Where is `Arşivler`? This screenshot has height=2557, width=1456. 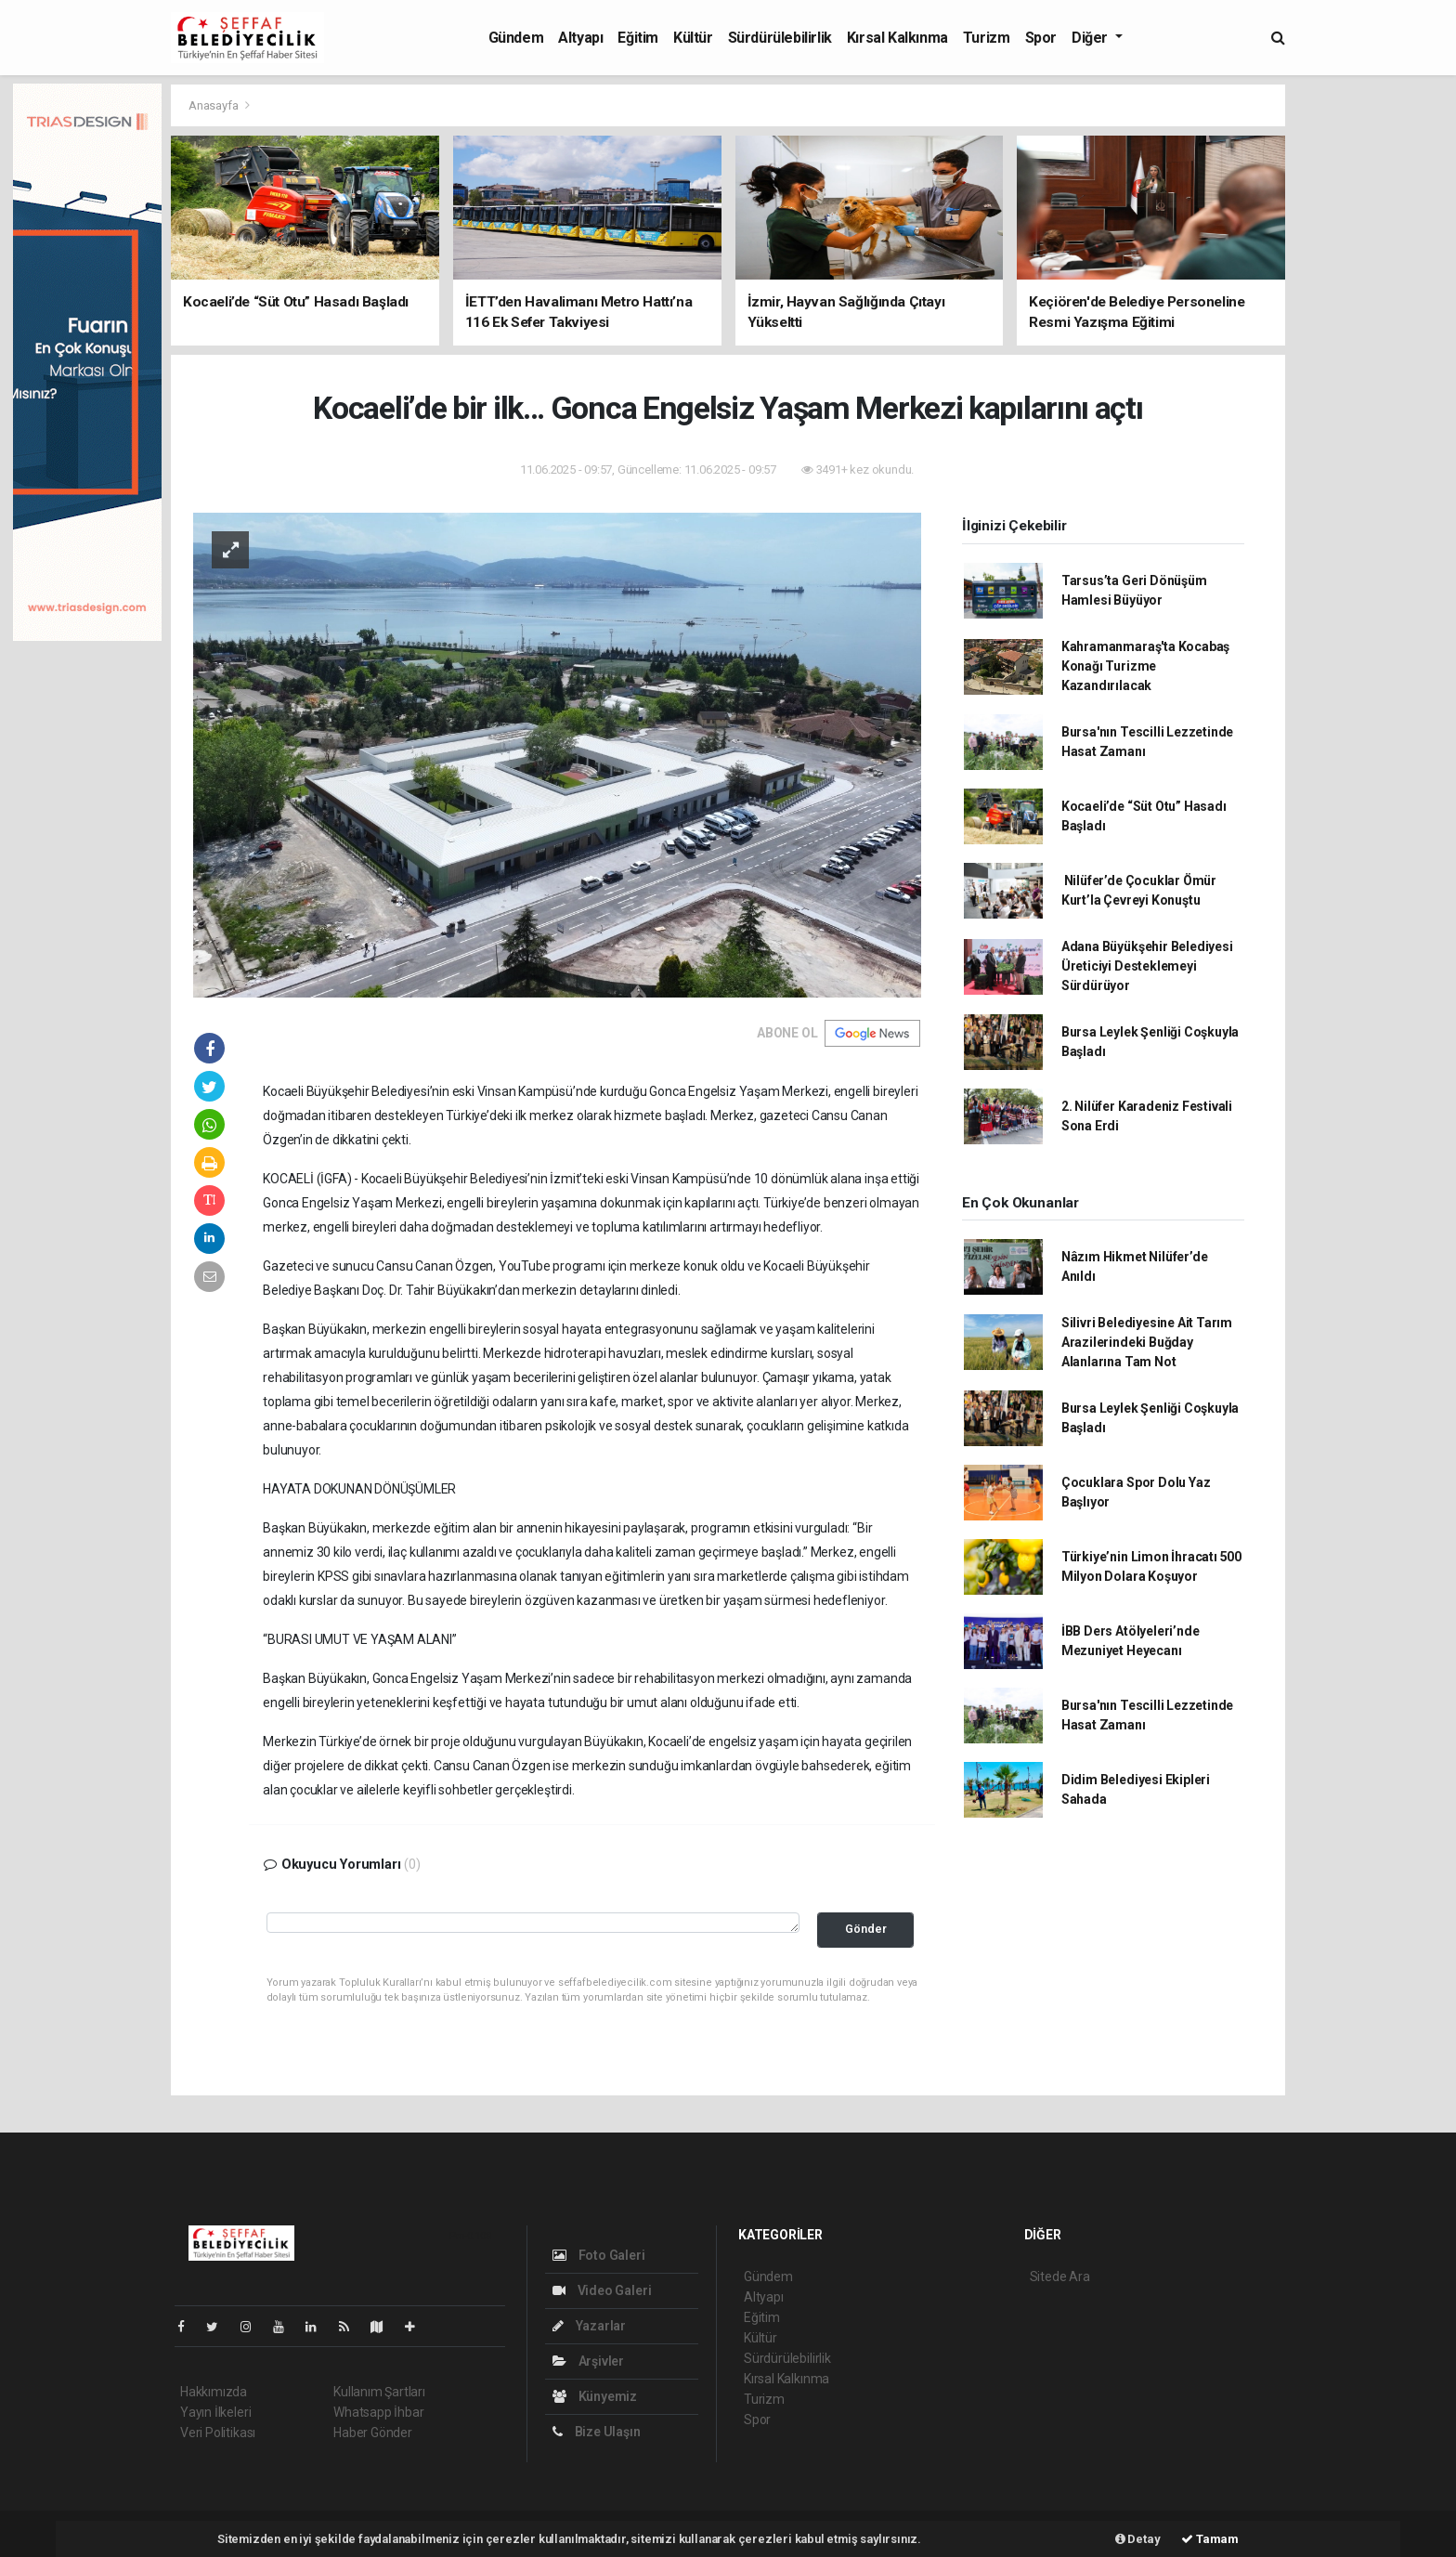 Arşivler is located at coordinates (588, 2361).